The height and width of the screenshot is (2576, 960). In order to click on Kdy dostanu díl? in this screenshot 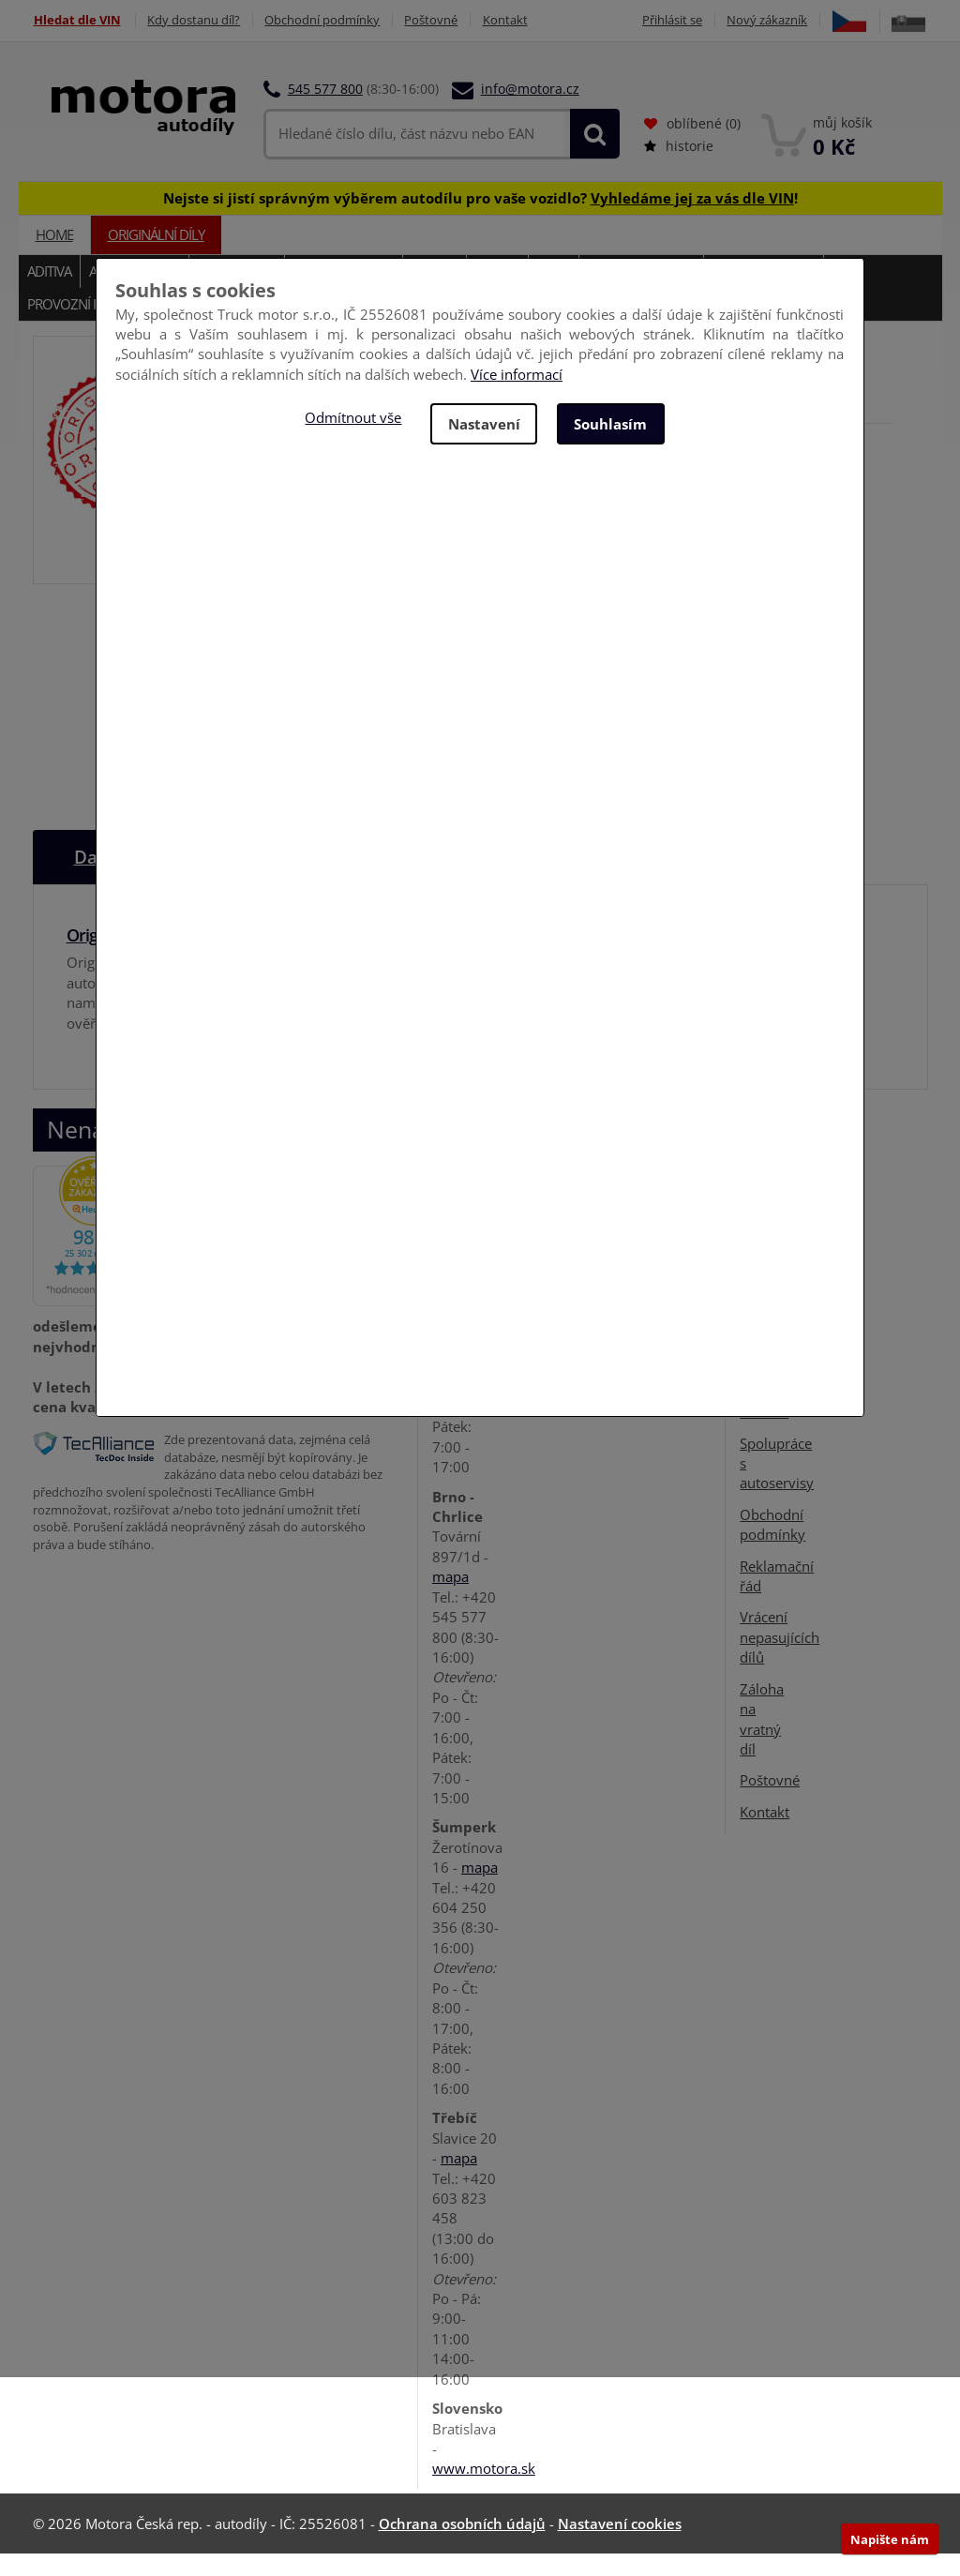, I will do `click(194, 20)`.